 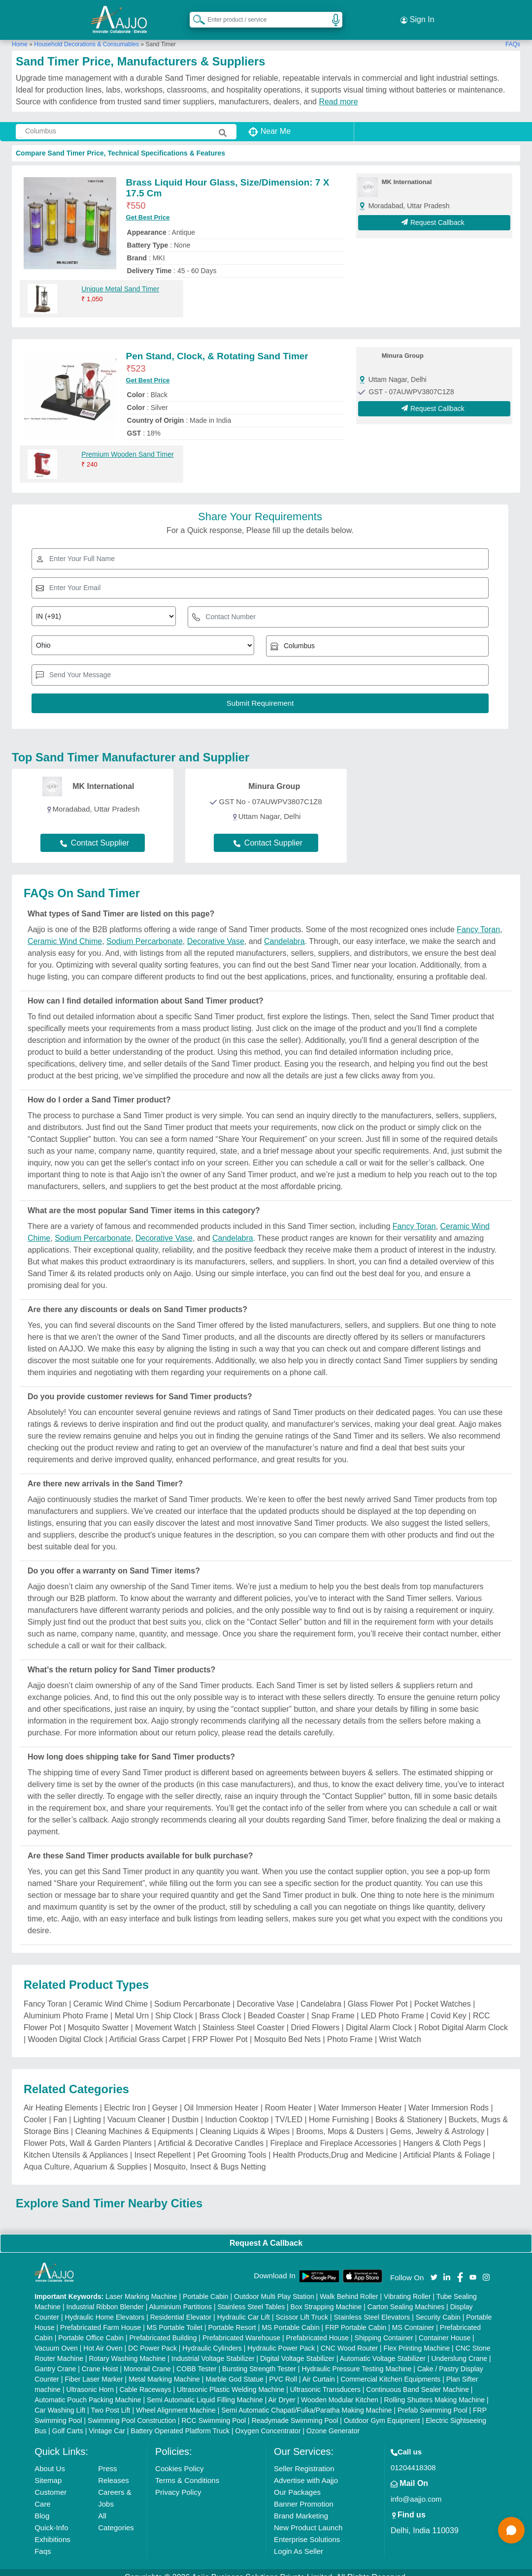 I want to click on Box Strapping Machine, so click(x=326, y=2297).